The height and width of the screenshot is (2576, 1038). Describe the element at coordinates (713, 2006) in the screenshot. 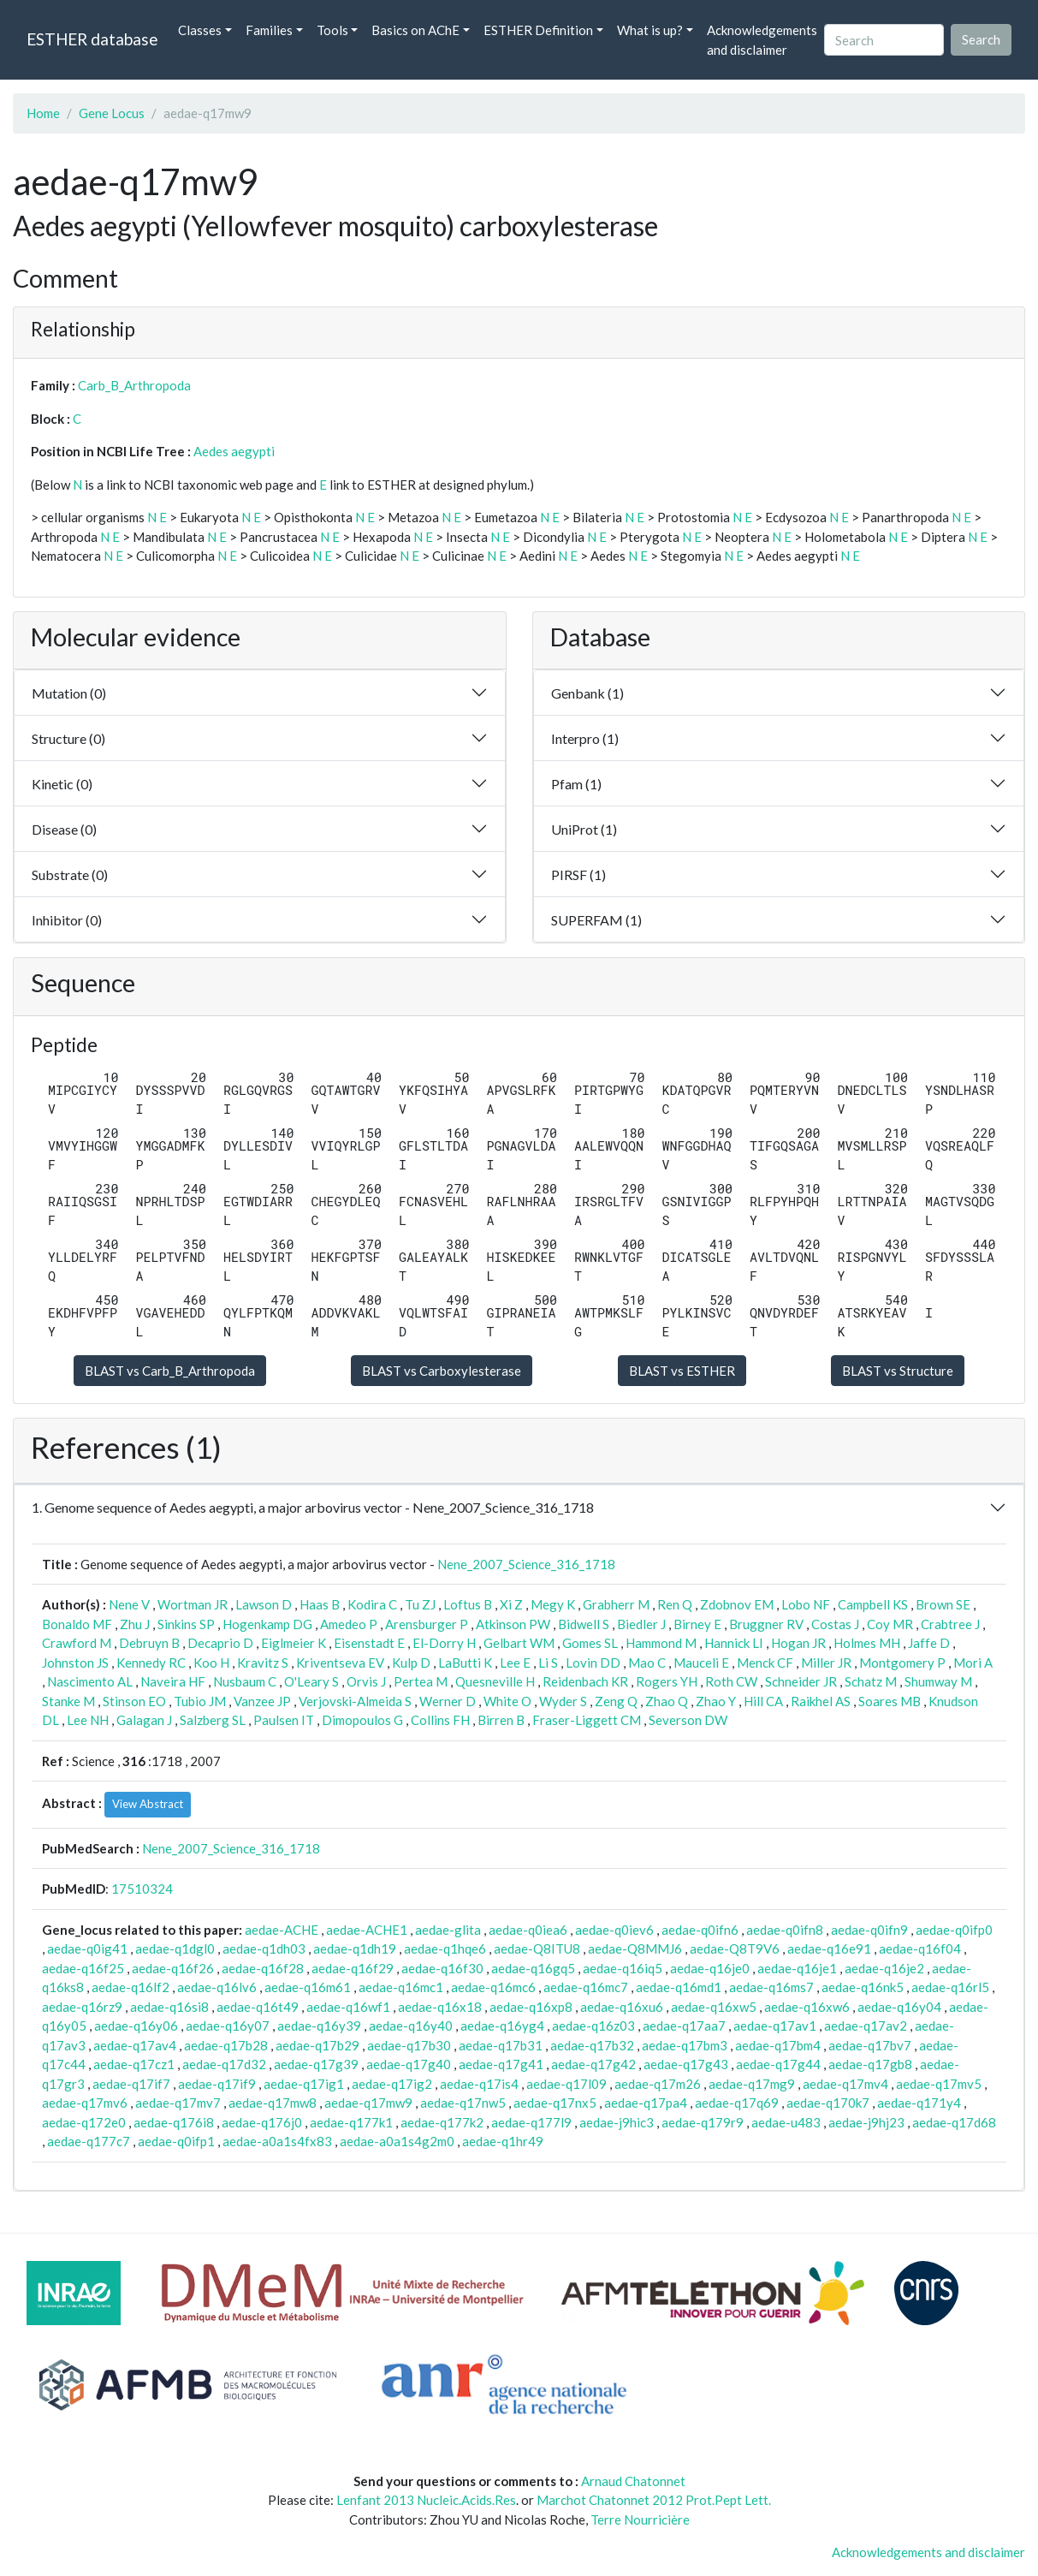

I see `aedae-q16xw5` at that location.